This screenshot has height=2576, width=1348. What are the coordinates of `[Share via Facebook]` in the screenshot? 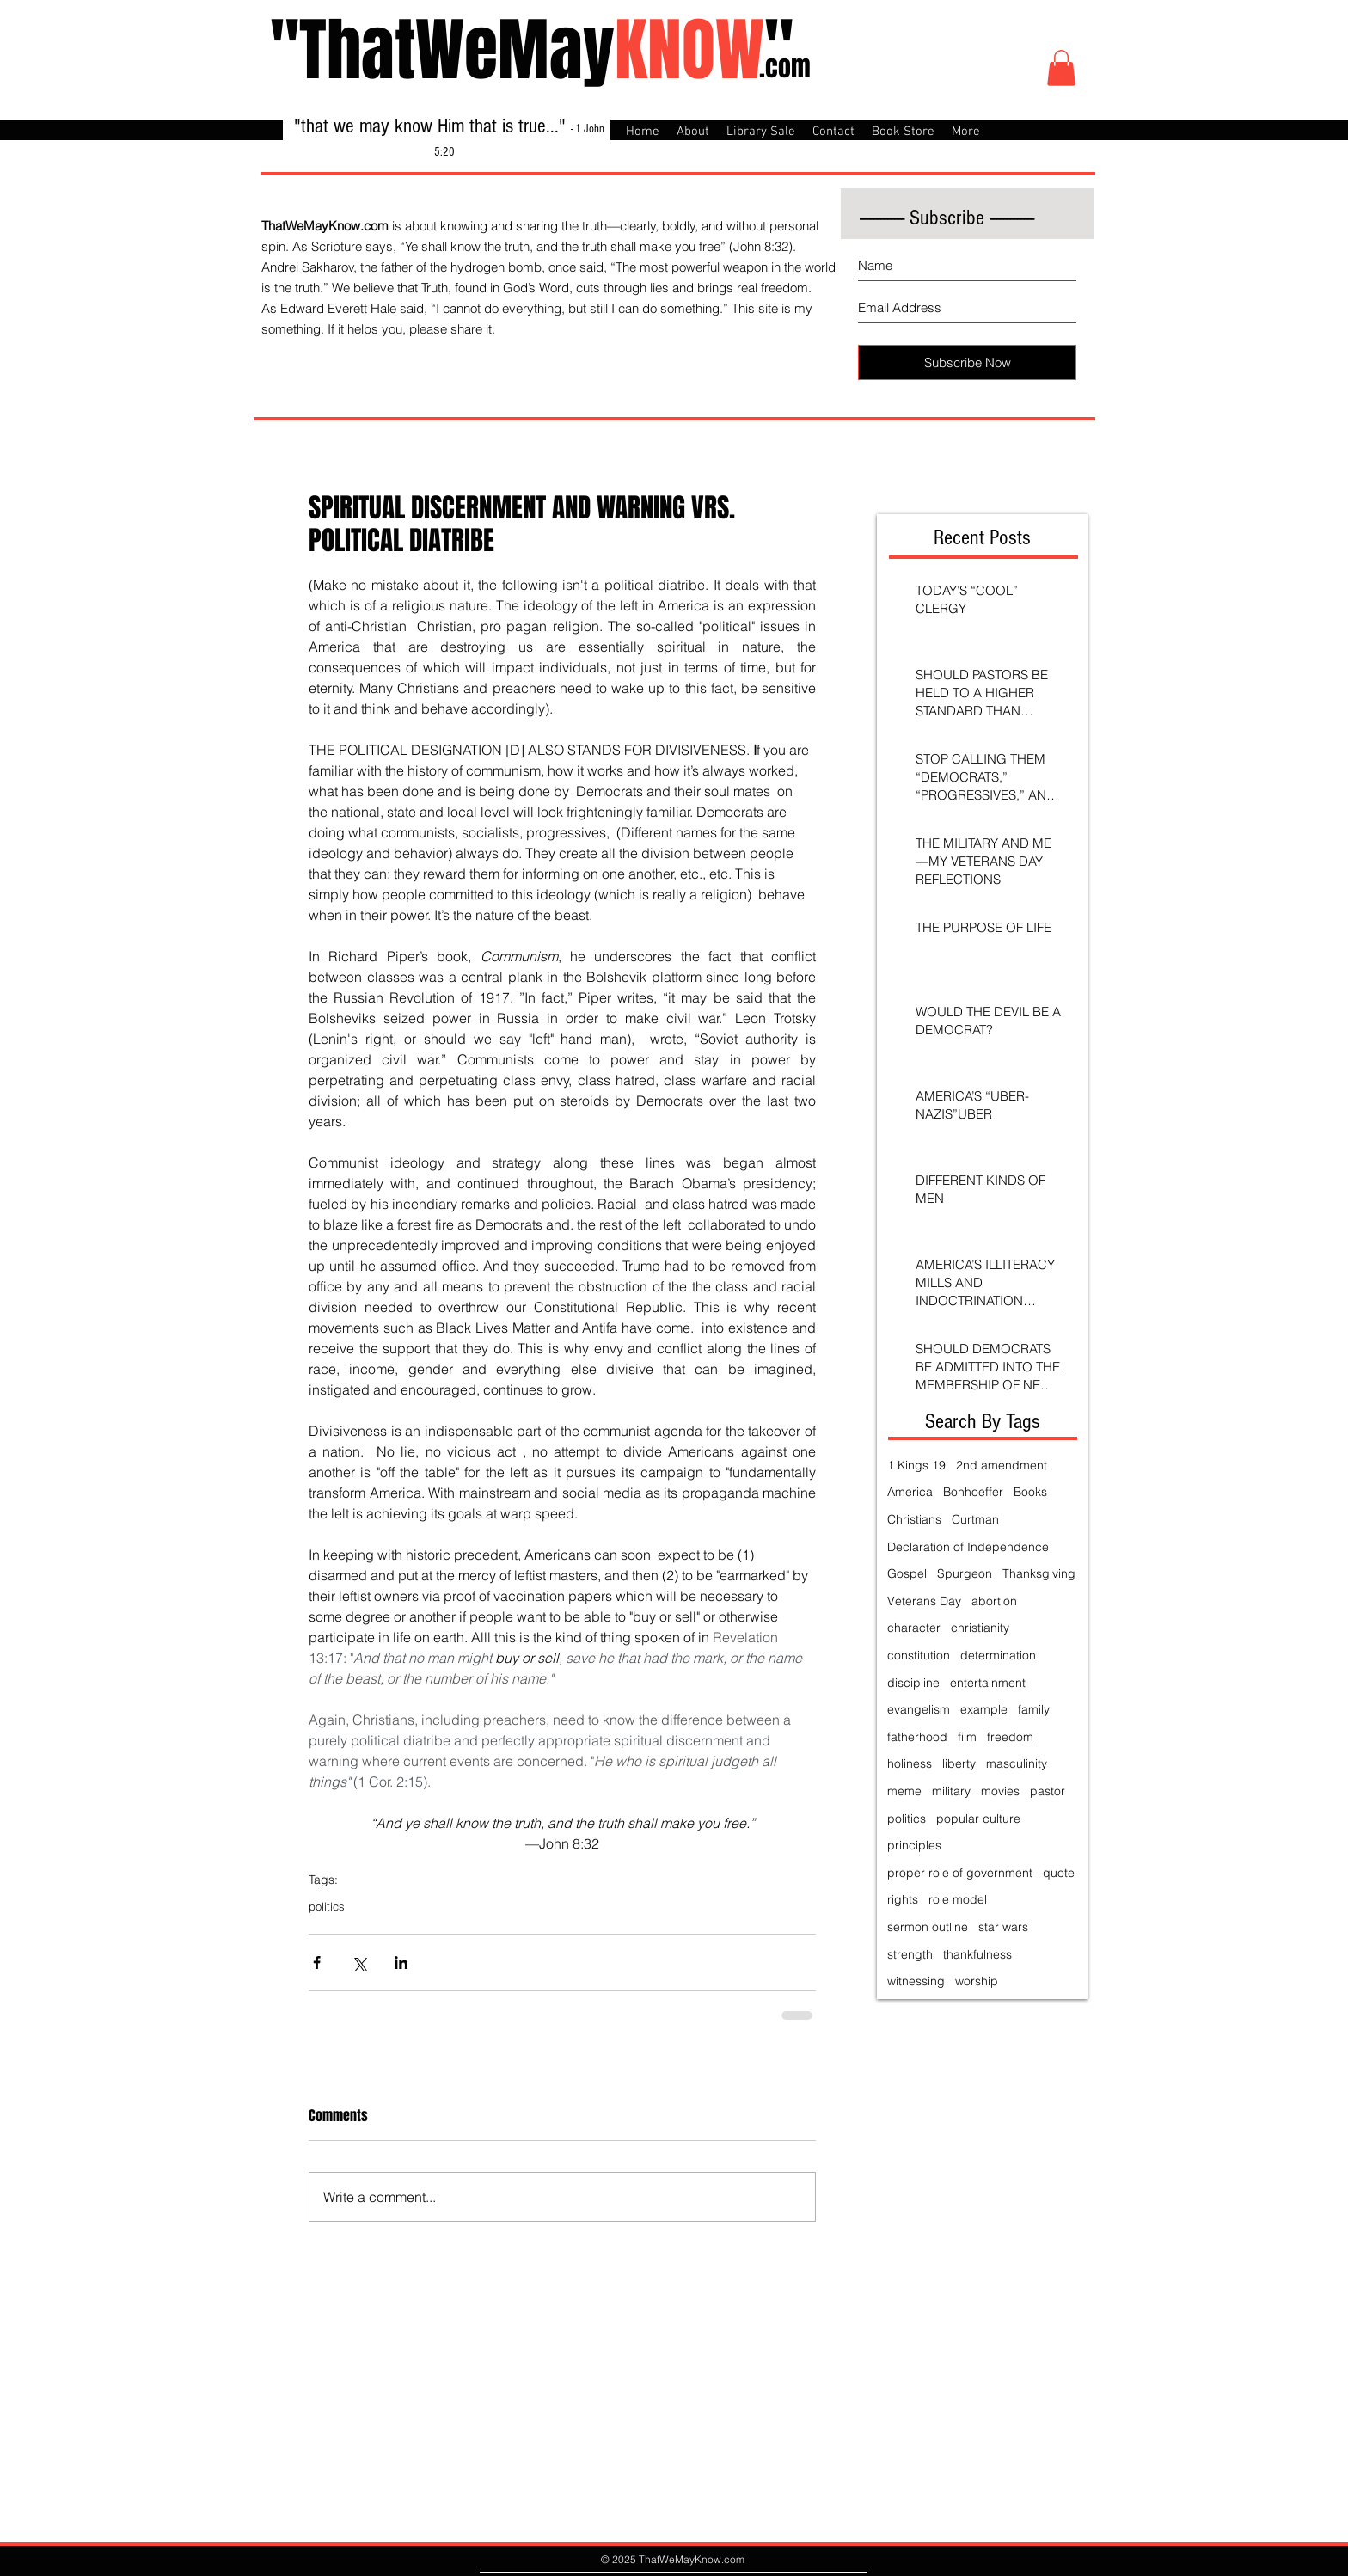 It's located at (317, 1962).